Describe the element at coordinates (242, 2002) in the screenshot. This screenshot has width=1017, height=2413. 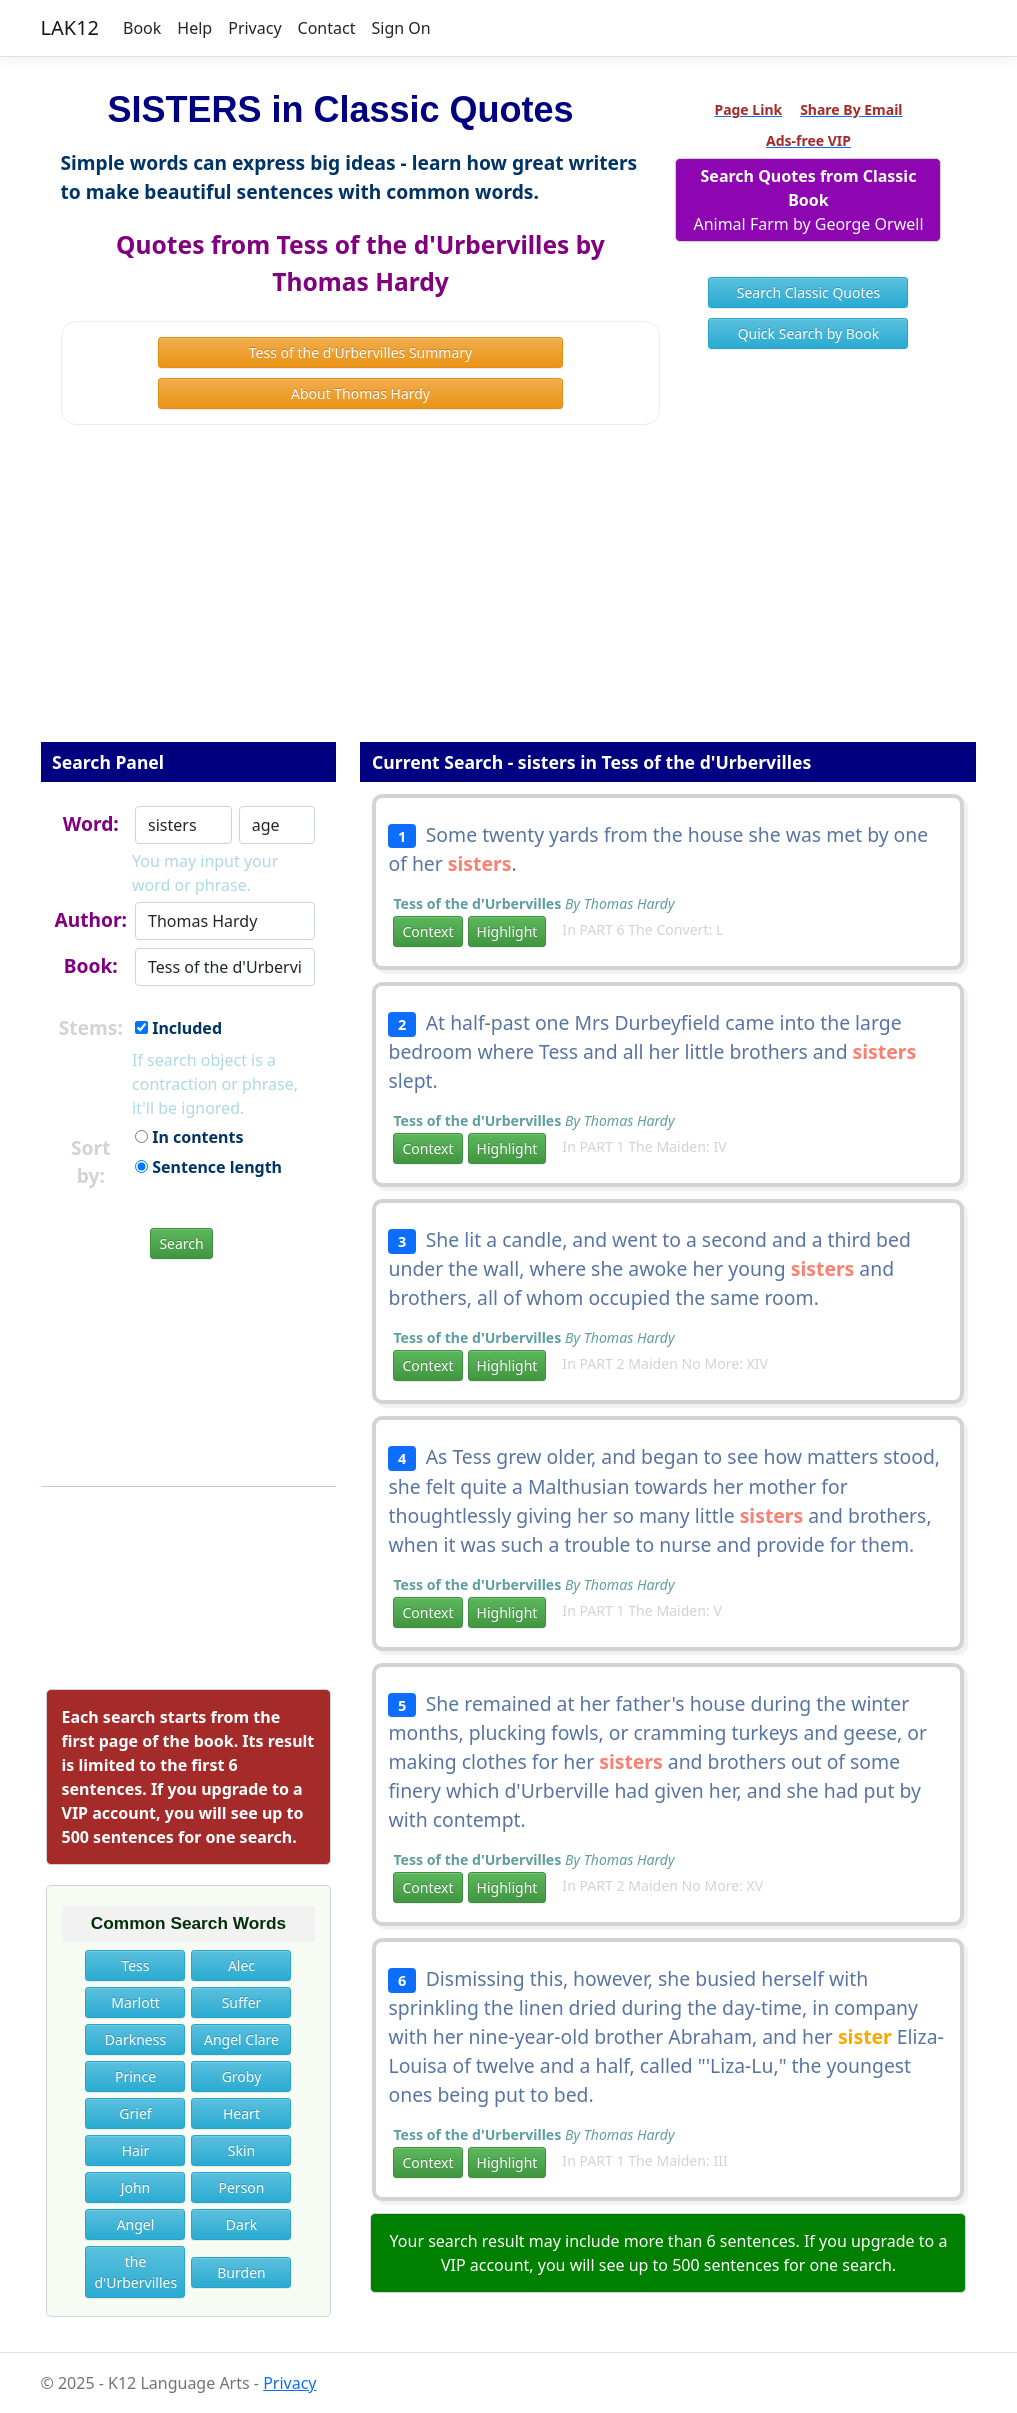
I see `Suffer` at that location.